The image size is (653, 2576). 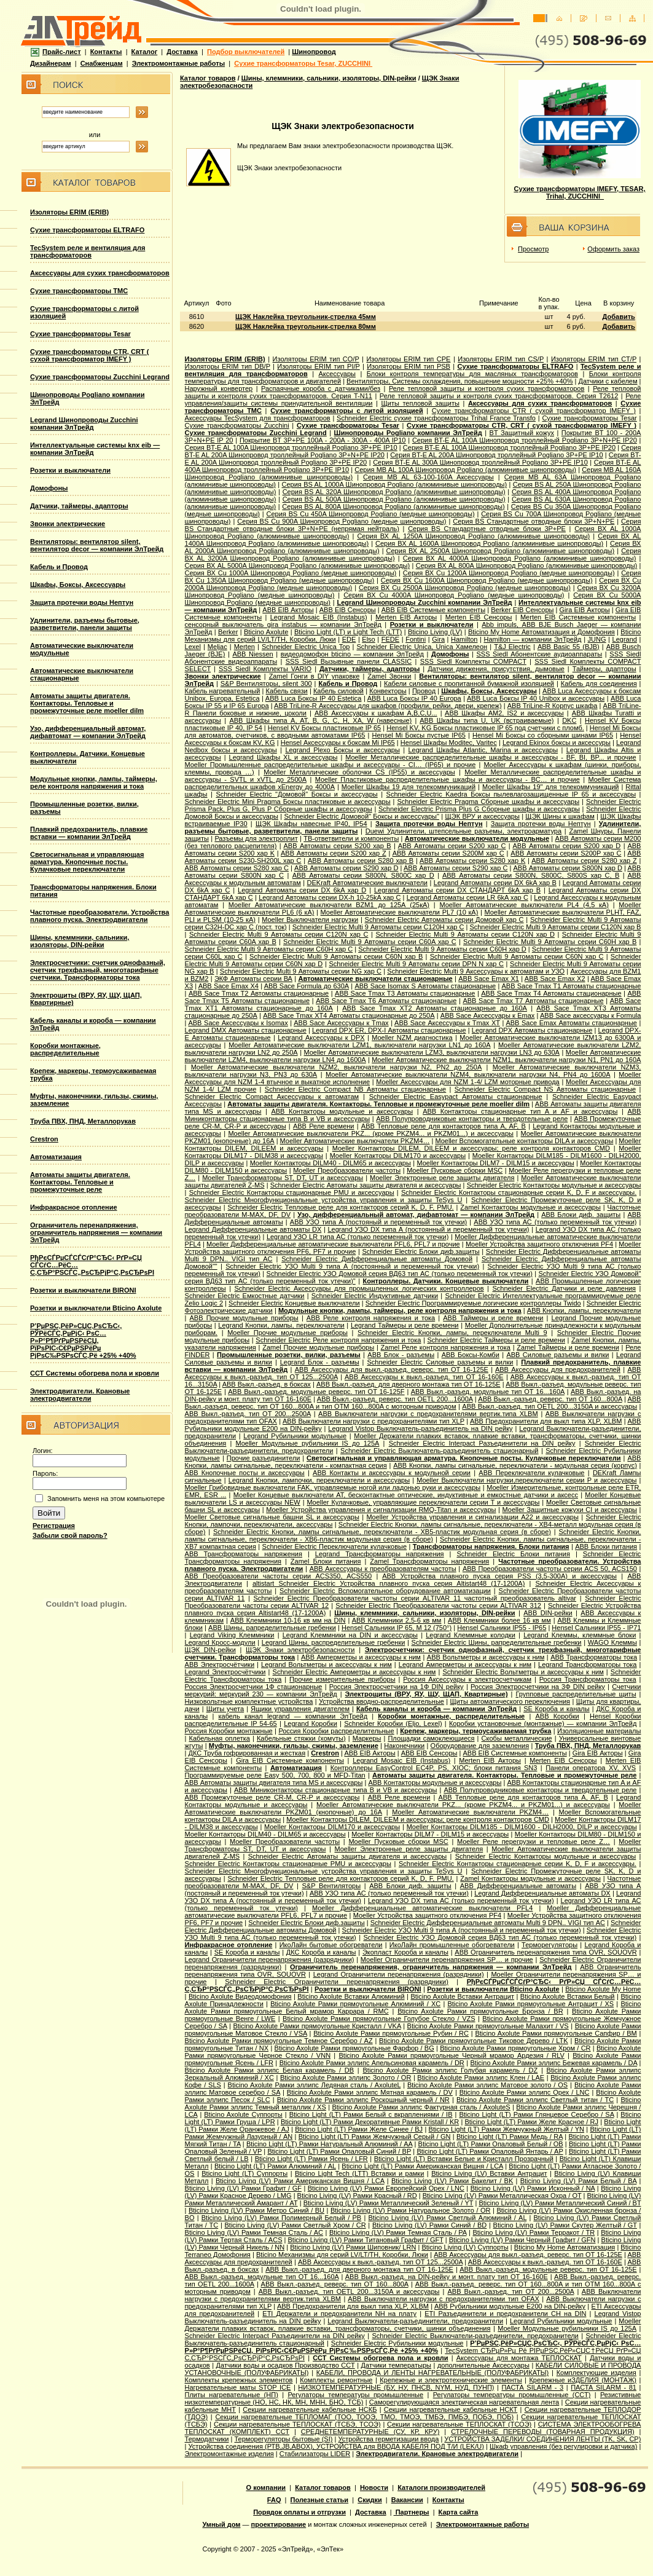 What do you see at coordinates (542, 2439) in the screenshot?
I see `УСТРОЙСТВА ЗАДЕЛКИ/ СОЕДИНЕНИЯ ЛЕНТЫ (TK, SK, СР)` at bounding box center [542, 2439].